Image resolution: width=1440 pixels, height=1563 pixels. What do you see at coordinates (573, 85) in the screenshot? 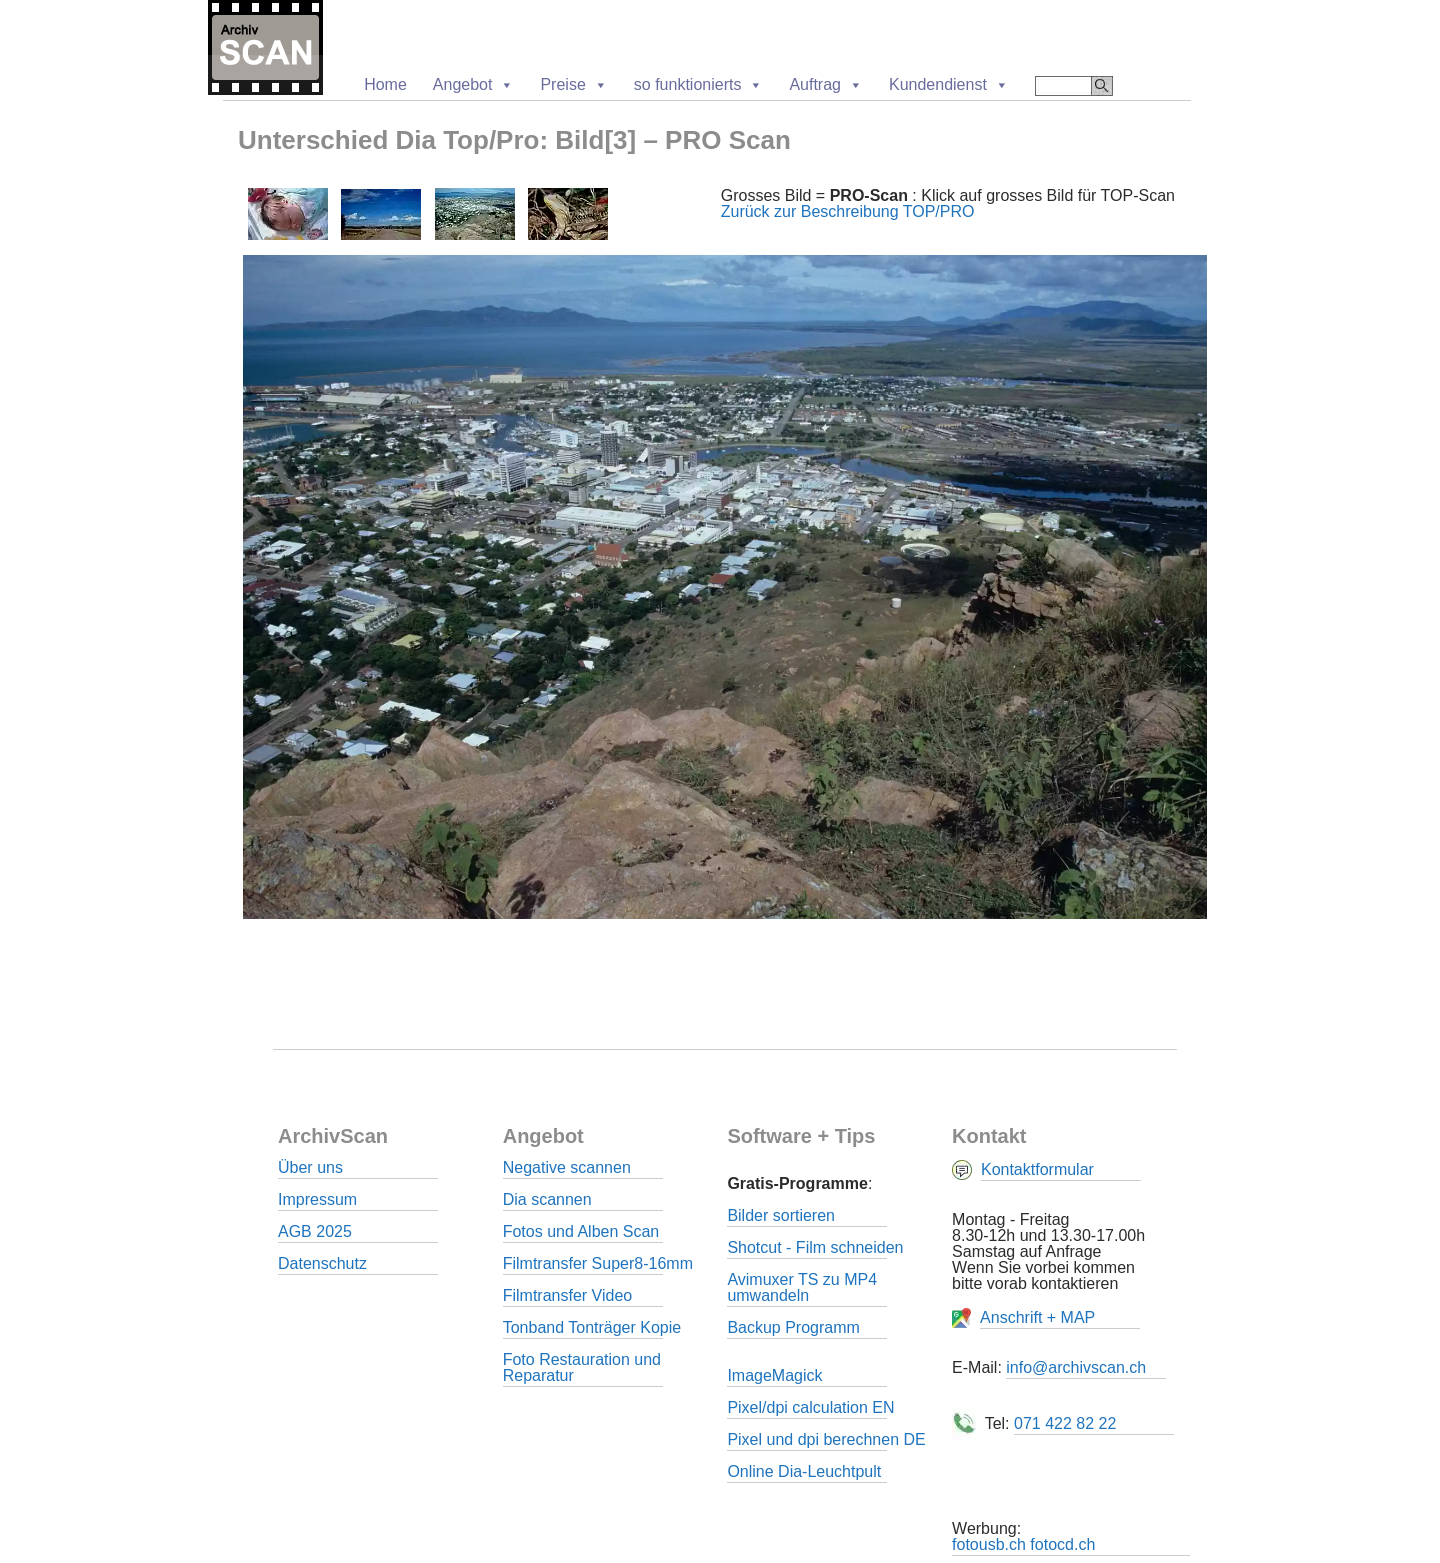
I see `Preise` at bounding box center [573, 85].